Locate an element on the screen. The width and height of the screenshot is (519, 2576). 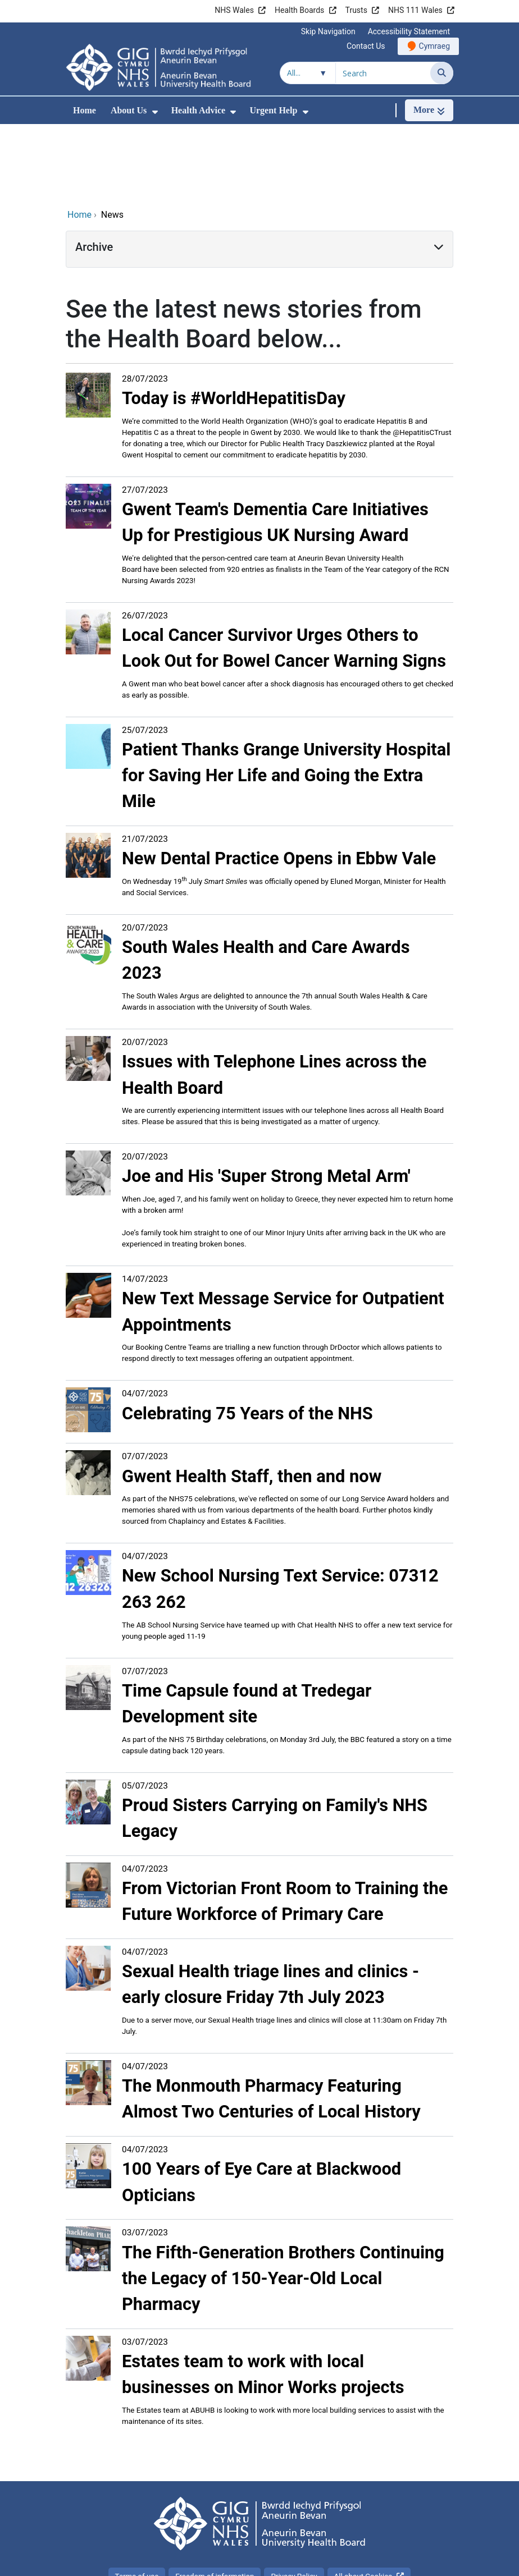
All about Cookies is located at coordinates (363, 2501).